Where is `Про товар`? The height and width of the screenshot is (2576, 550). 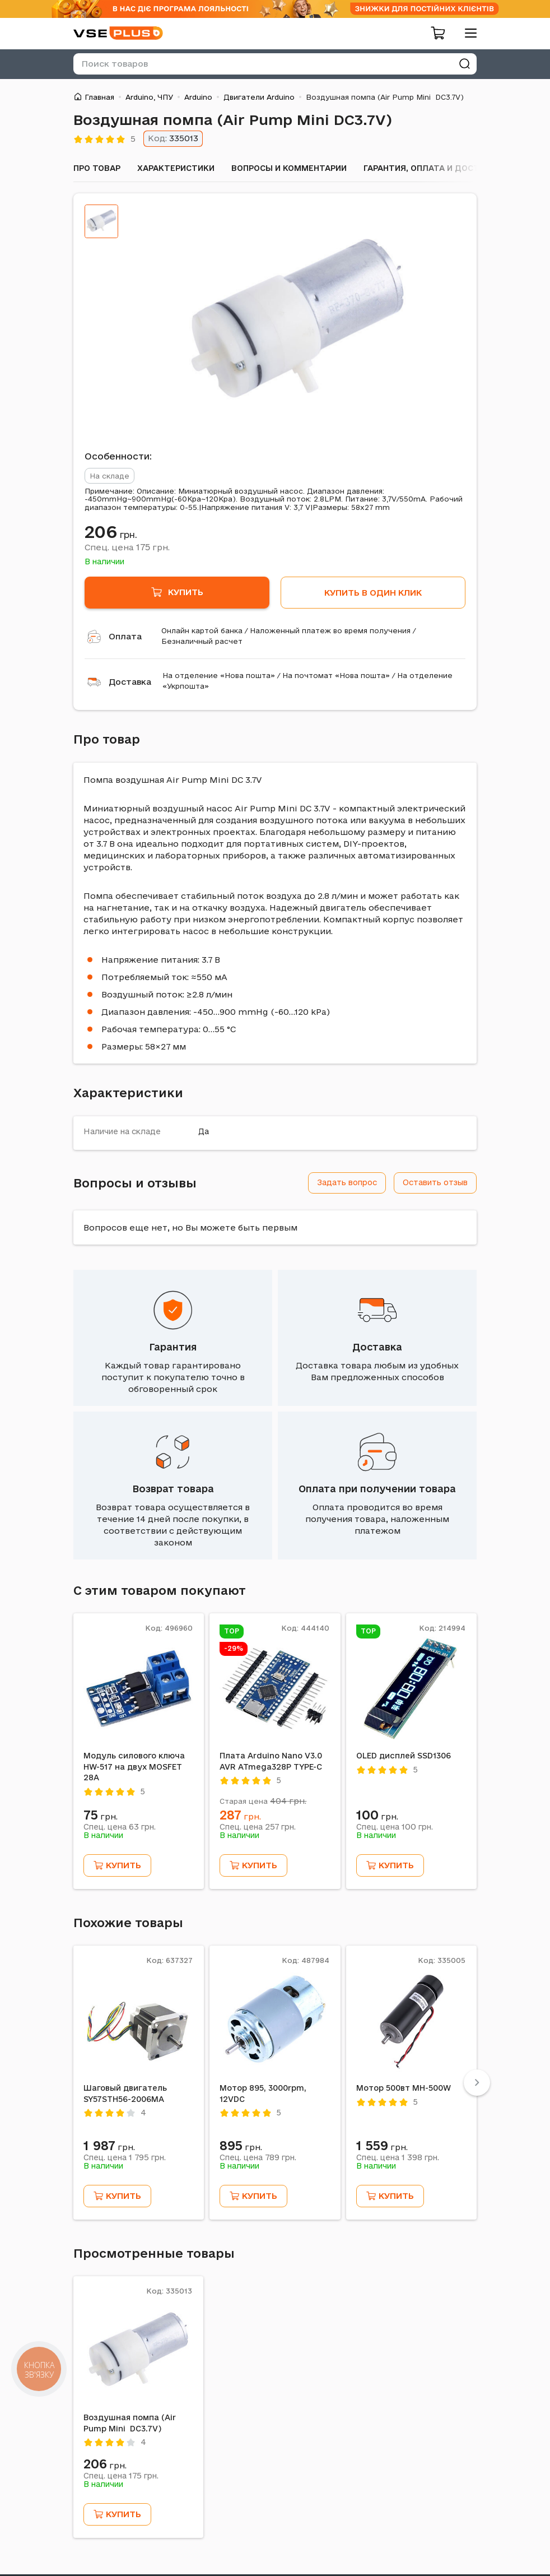
Про товар is located at coordinates (96, 168).